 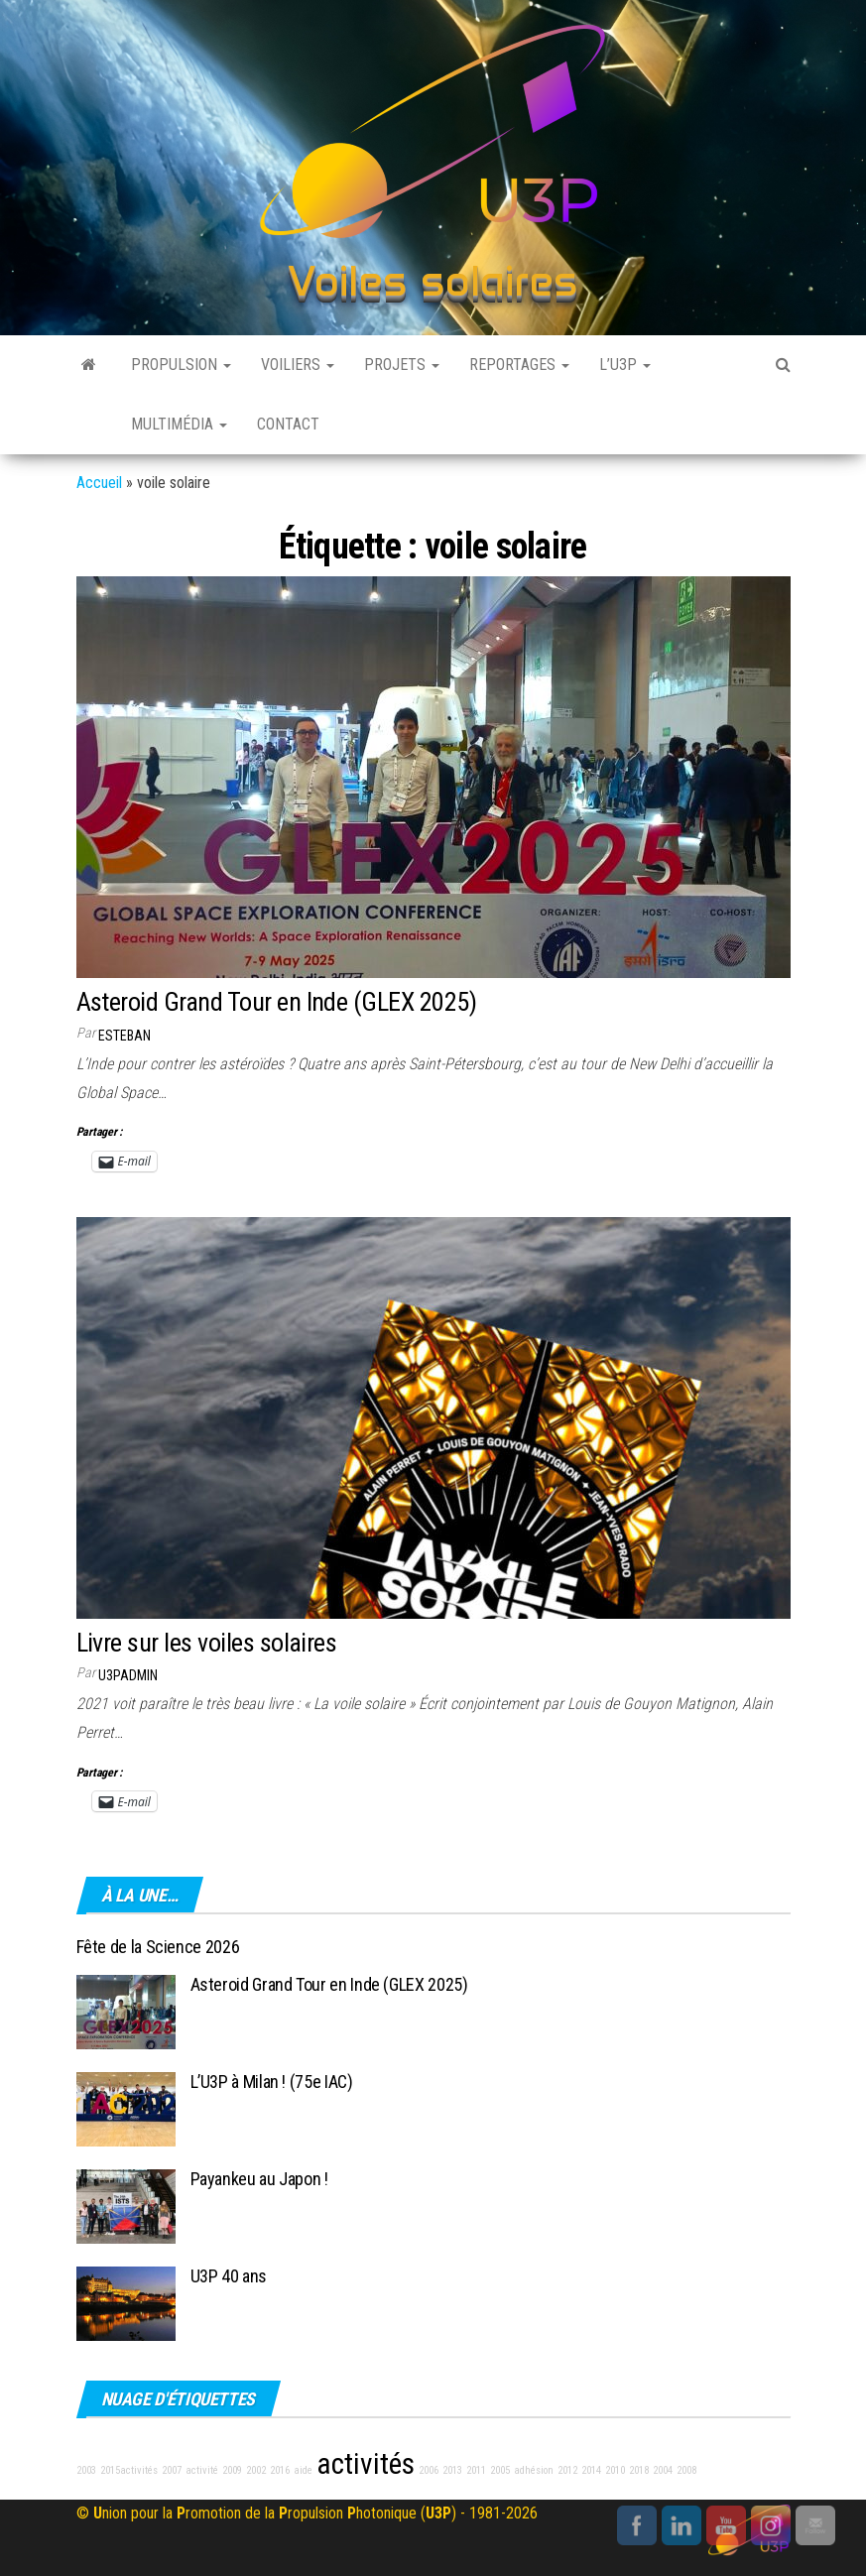 What do you see at coordinates (158, 1946) in the screenshot?
I see `Fête de la Science 2026` at bounding box center [158, 1946].